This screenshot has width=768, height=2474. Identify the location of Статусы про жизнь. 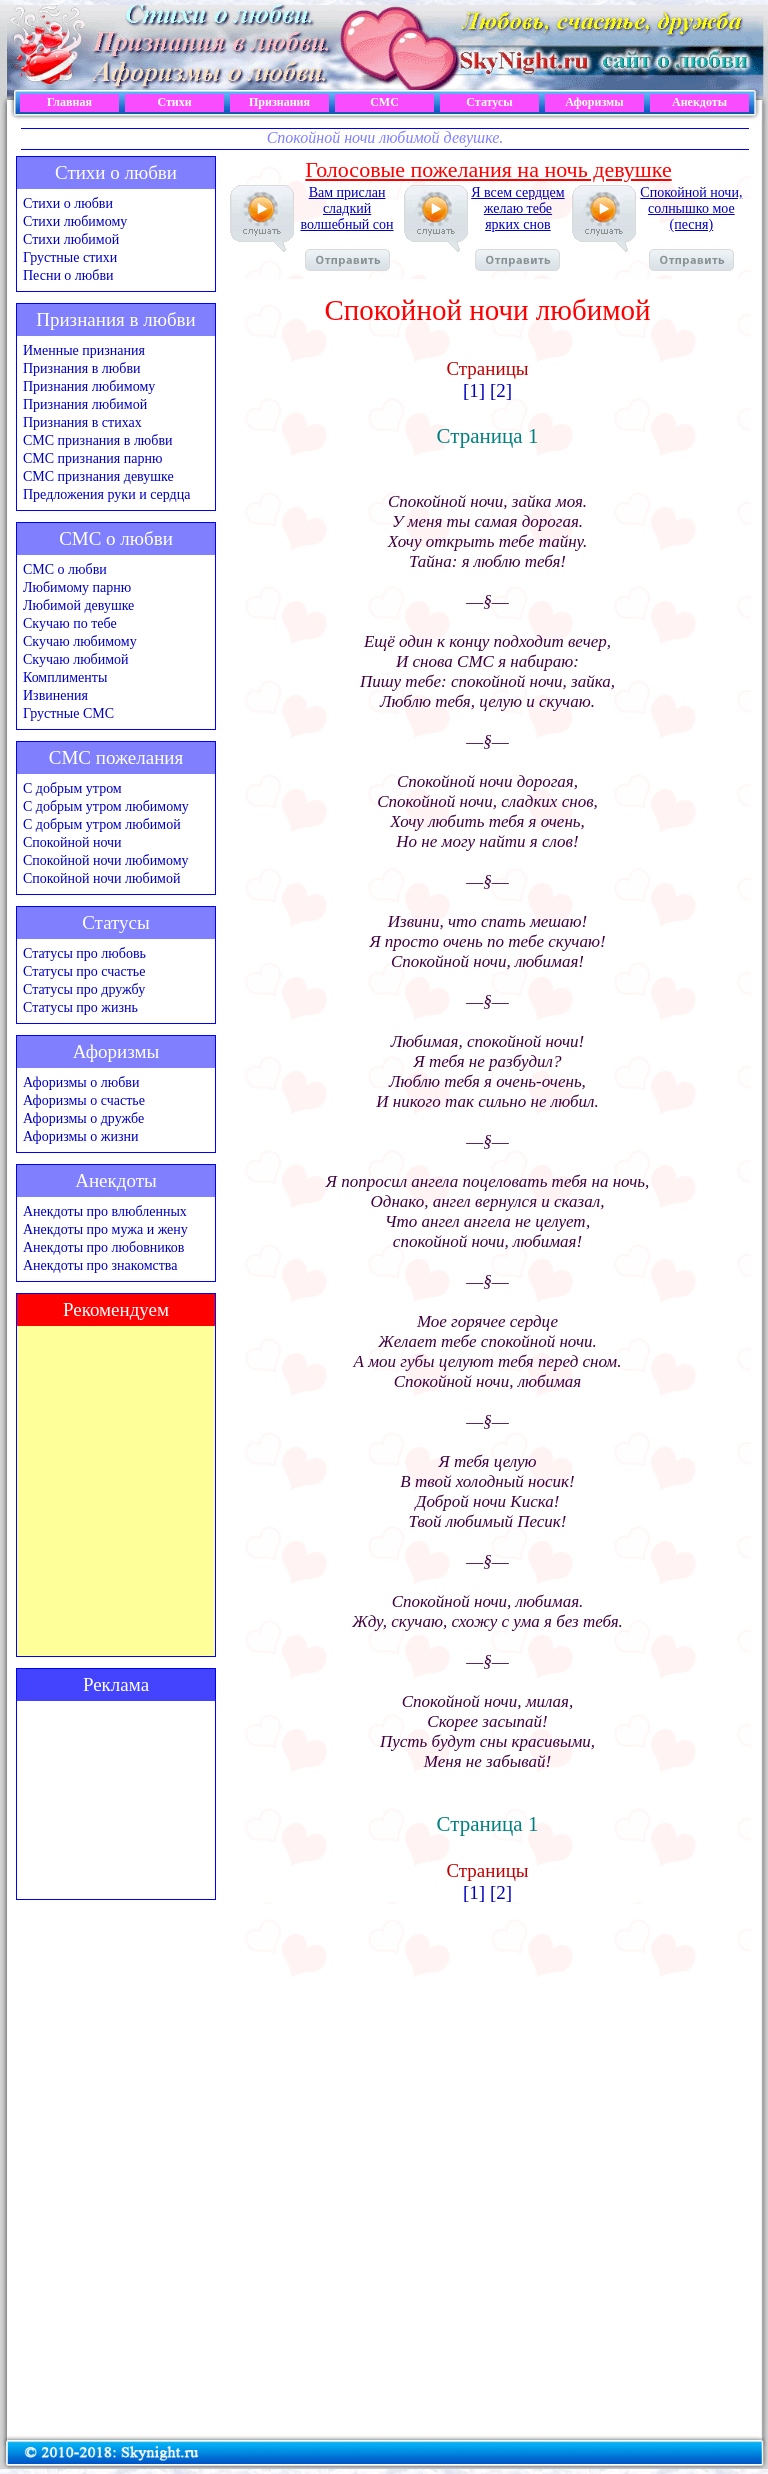
(80, 1007).